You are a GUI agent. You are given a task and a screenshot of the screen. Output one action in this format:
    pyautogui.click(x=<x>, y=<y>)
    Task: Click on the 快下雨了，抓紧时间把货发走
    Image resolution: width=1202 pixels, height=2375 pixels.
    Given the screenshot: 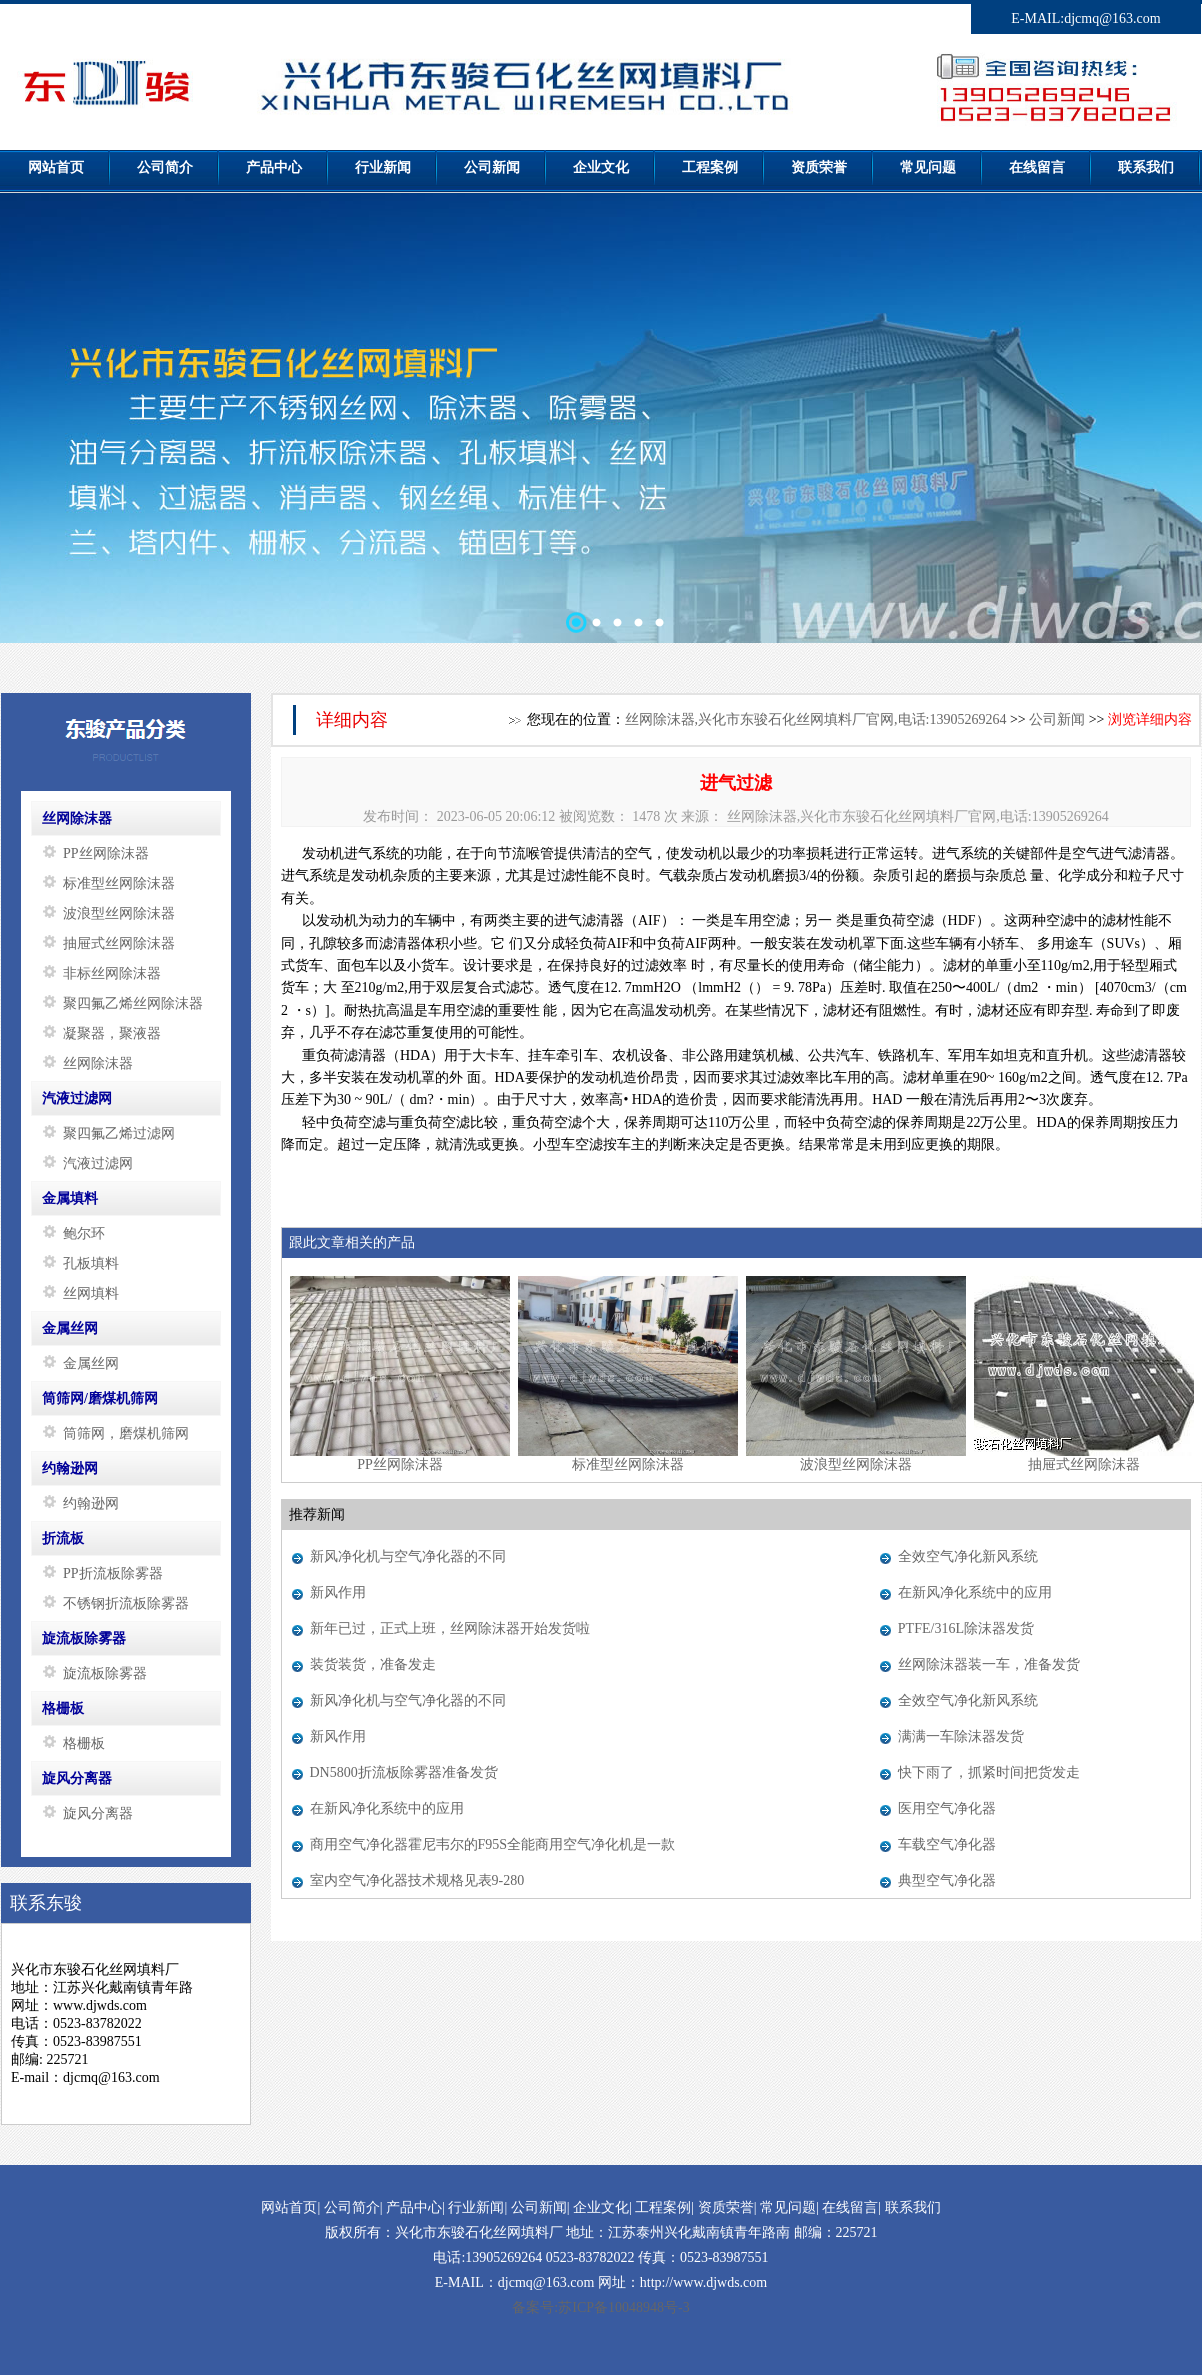 What is the action you would take?
    pyautogui.click(x=989, y=1772)
    